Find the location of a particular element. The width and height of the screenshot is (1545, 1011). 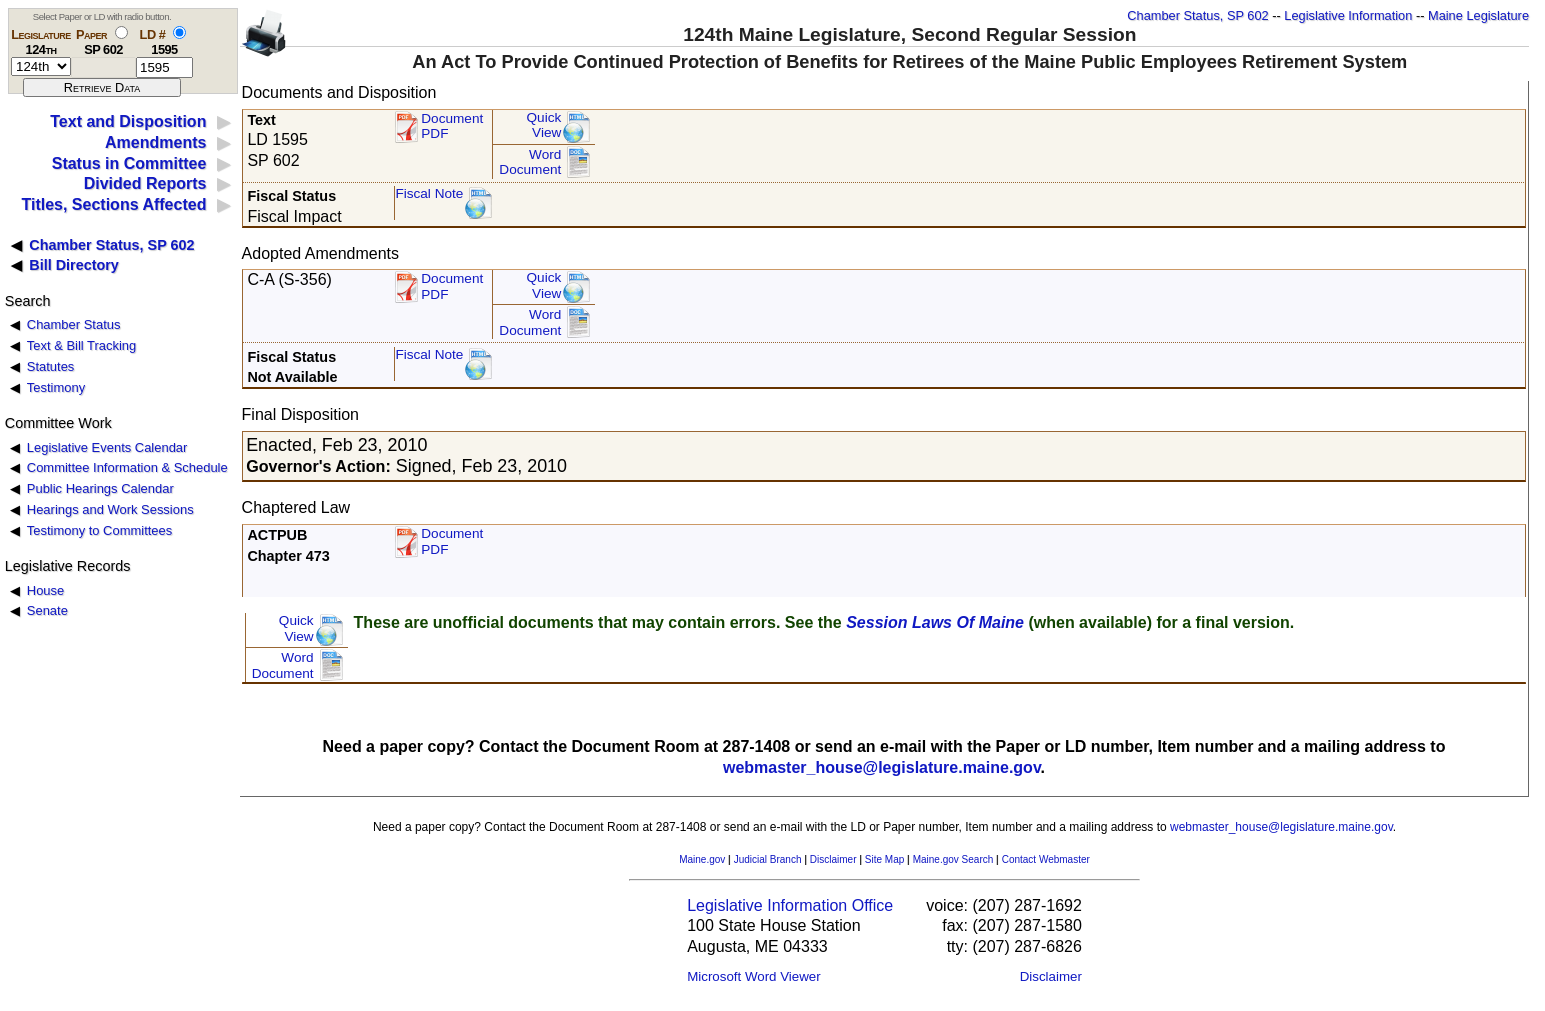

Statutes is located at coordinates (51, 366).